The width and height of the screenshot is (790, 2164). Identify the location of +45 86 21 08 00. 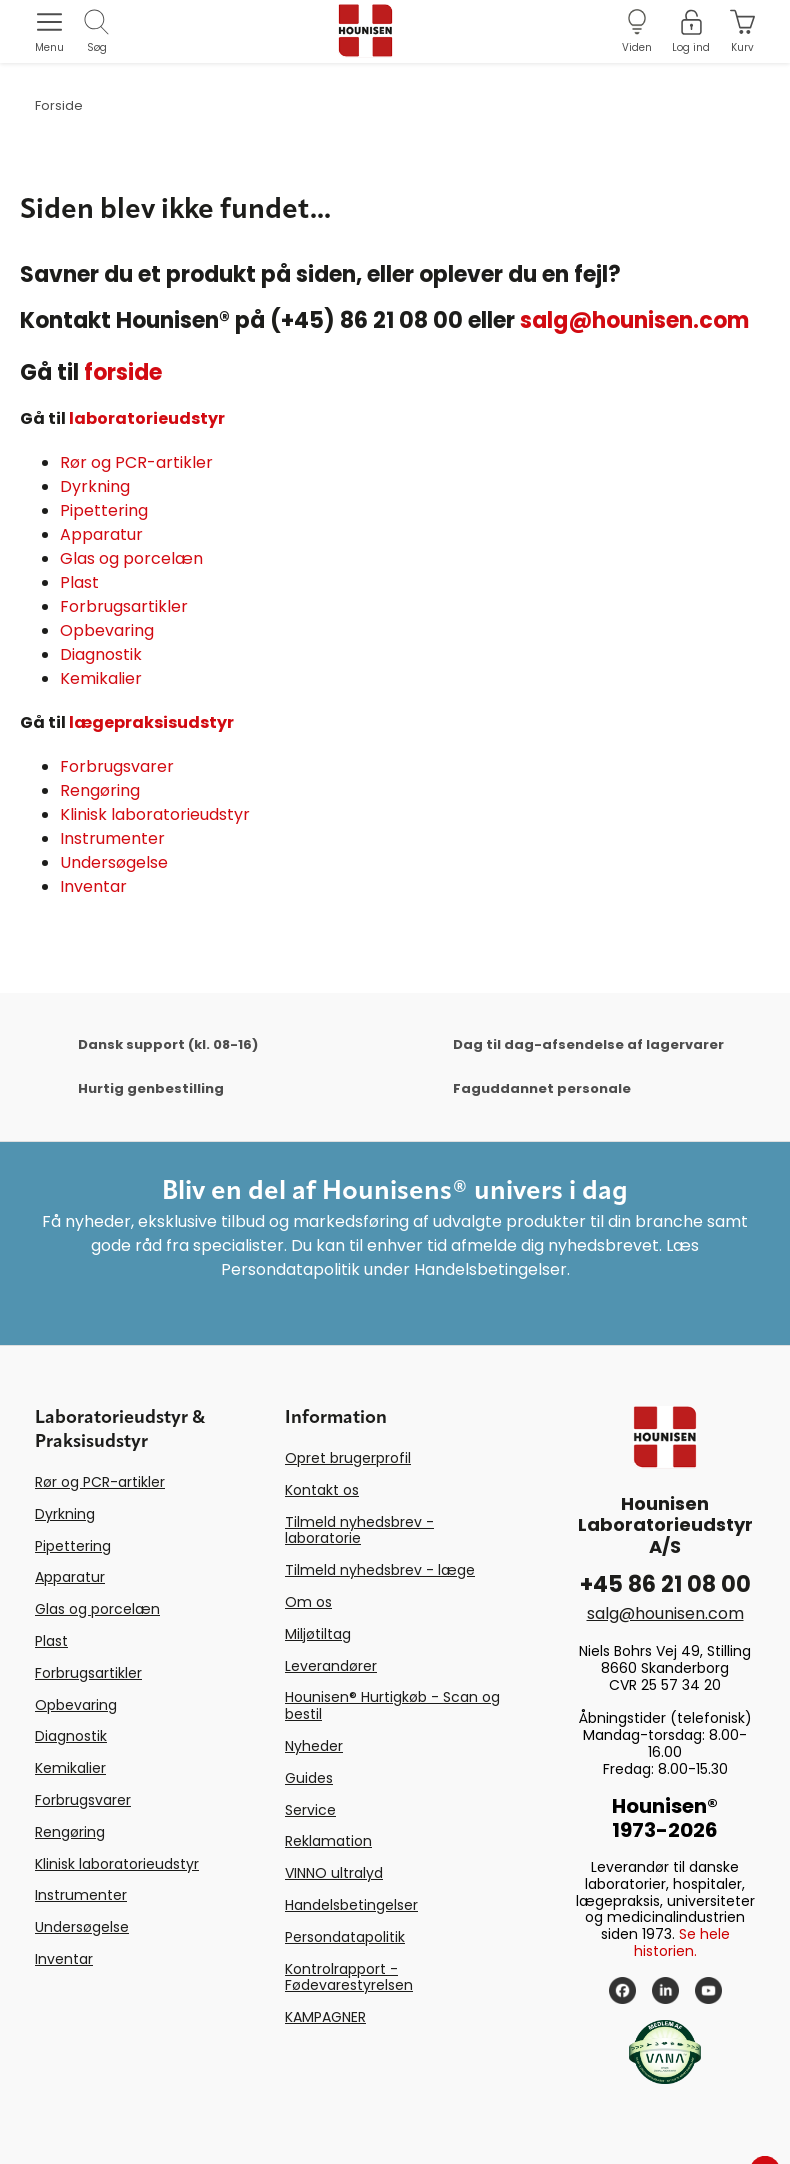
(665, 1584).